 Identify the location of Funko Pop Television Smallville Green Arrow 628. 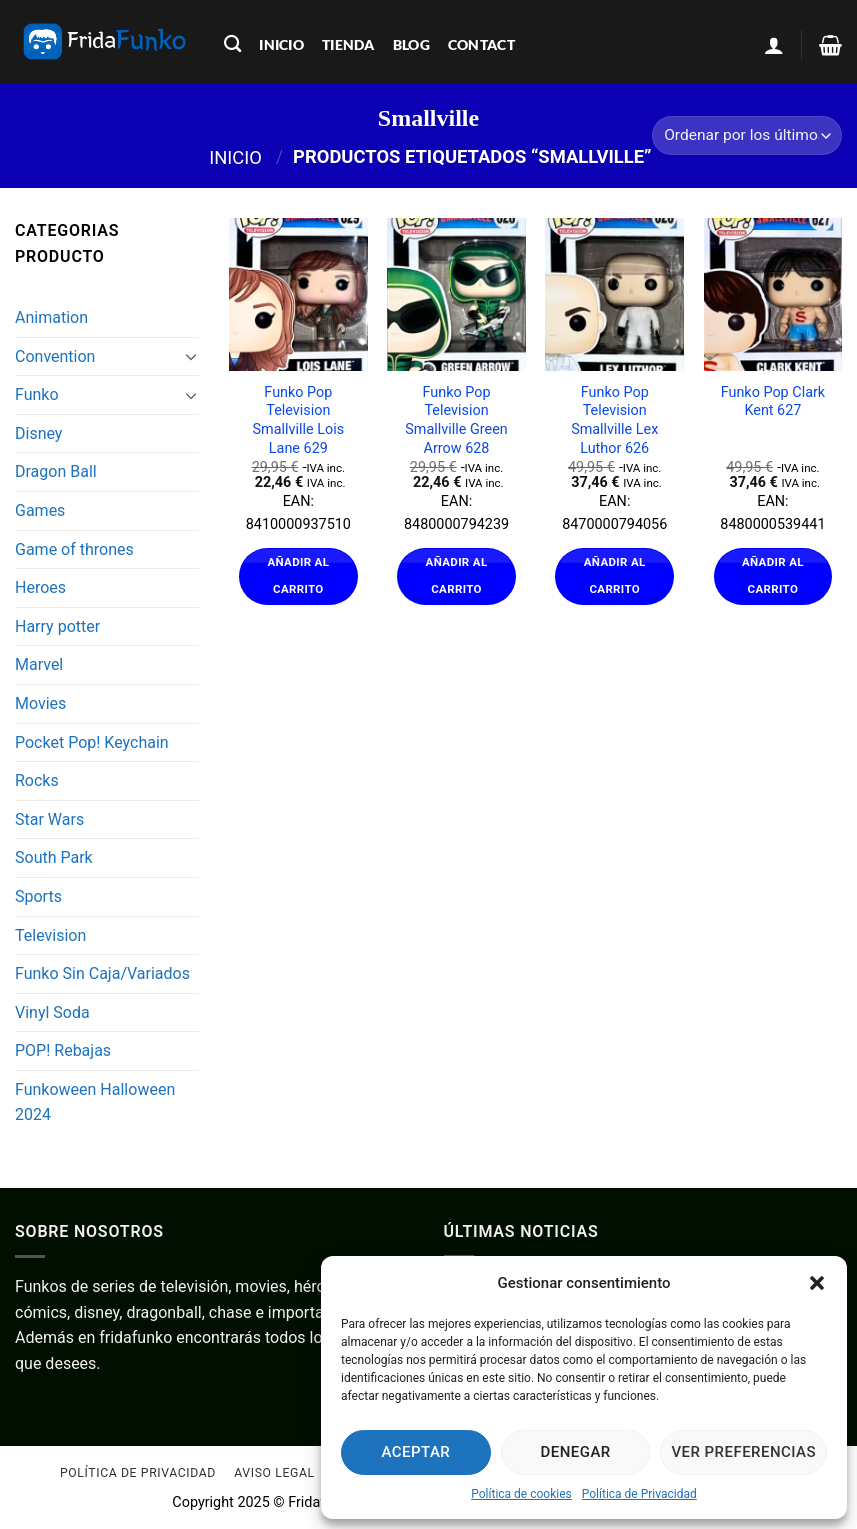
(456, 420).